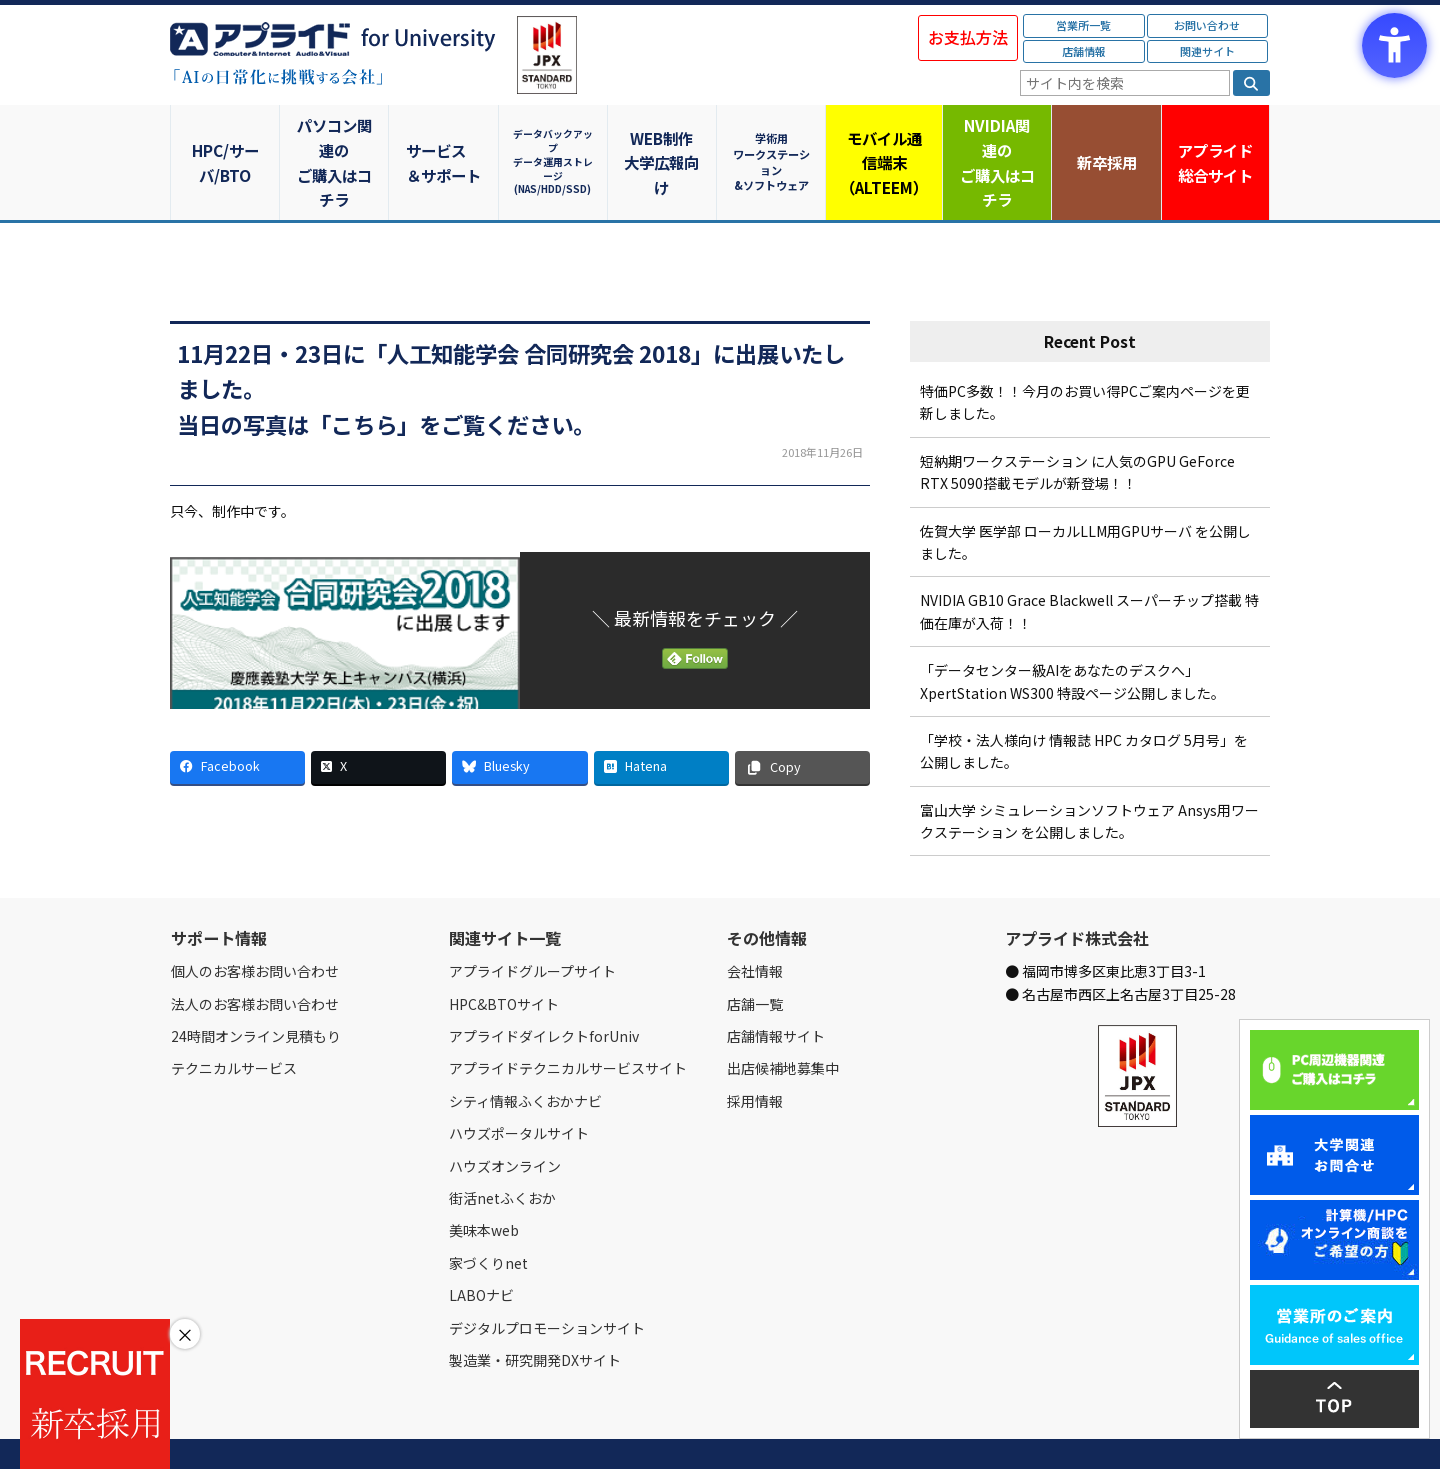 The image size is (1440, 1469). Describe the element at coordinates (1077, 423) in the screenshot. I see `短納期ワークステーション に人気のGPU GeForce RTX 5090搭載モデルが新登場！！` at that location.